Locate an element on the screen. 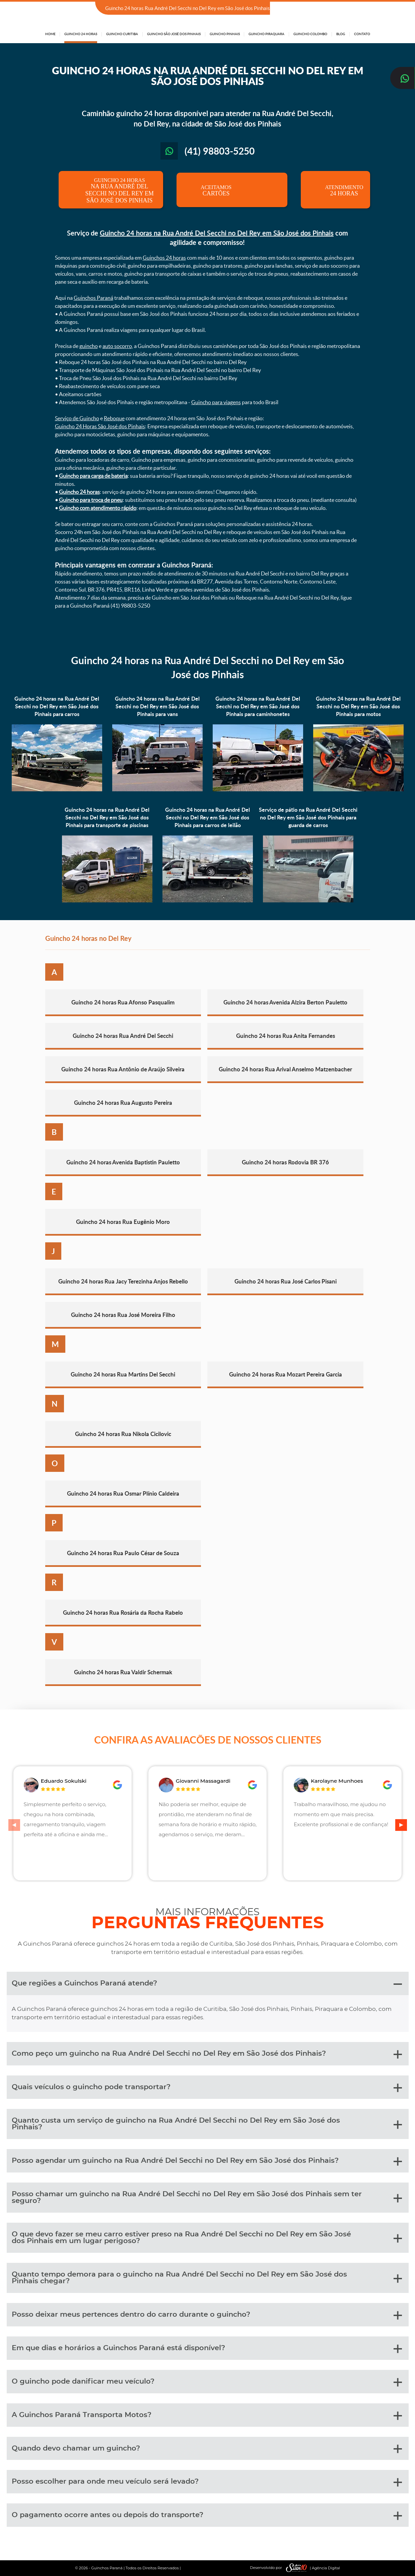  Guincho para carga de bateria is located at coordinates (93, 476).